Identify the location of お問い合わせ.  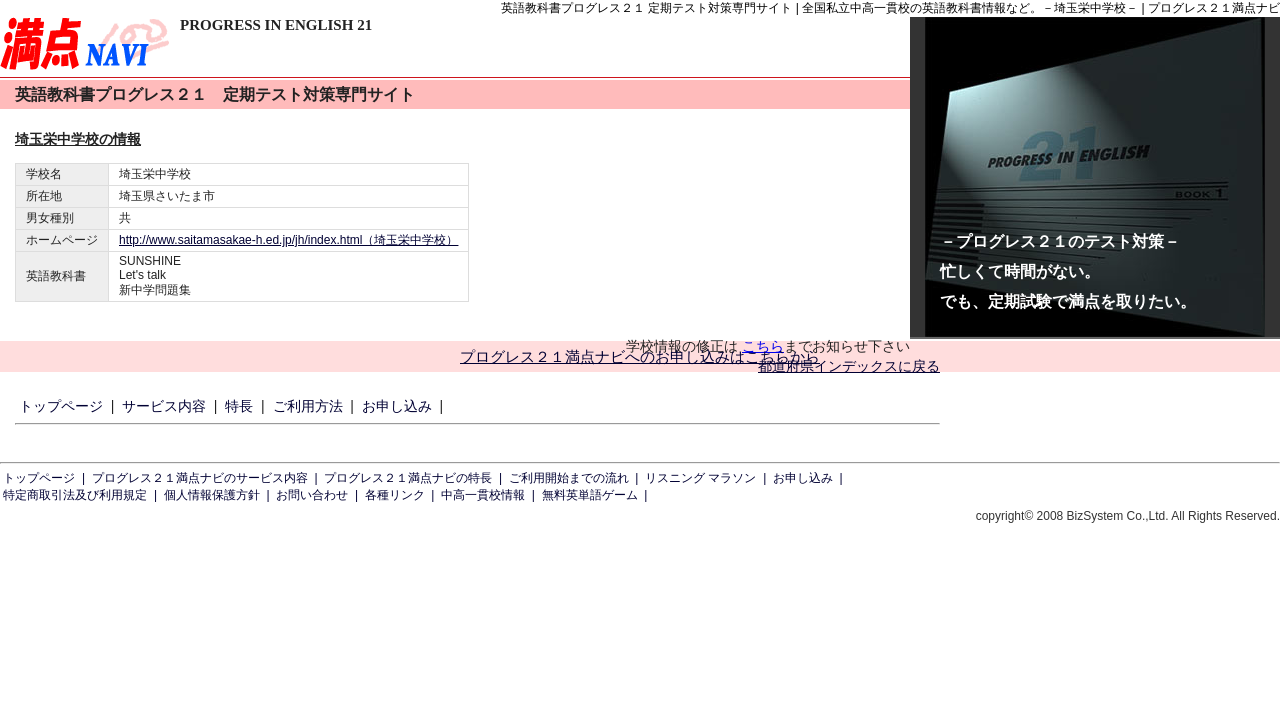
(312, 495).